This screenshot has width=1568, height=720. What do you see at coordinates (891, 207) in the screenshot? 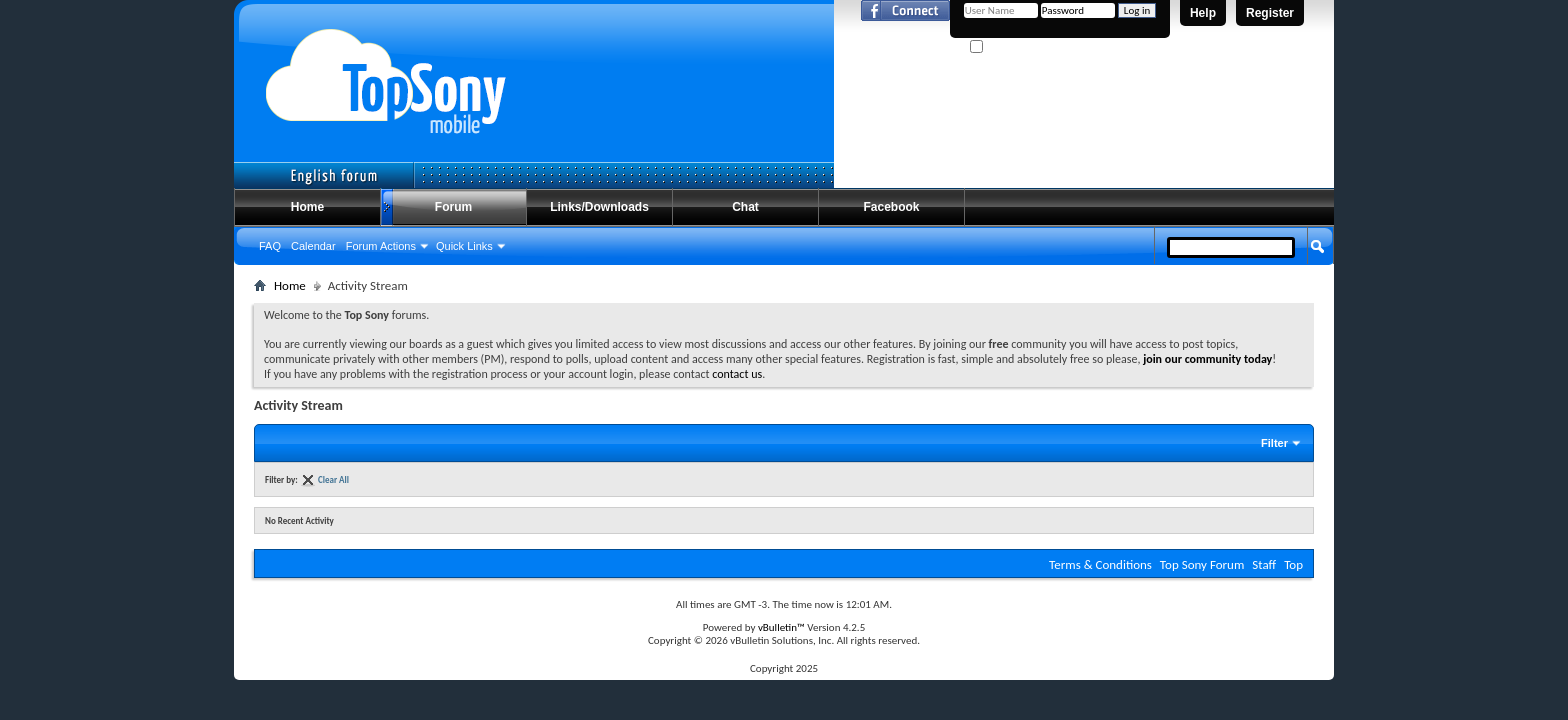
I see `Facebook` at bounding box center [891, 207].